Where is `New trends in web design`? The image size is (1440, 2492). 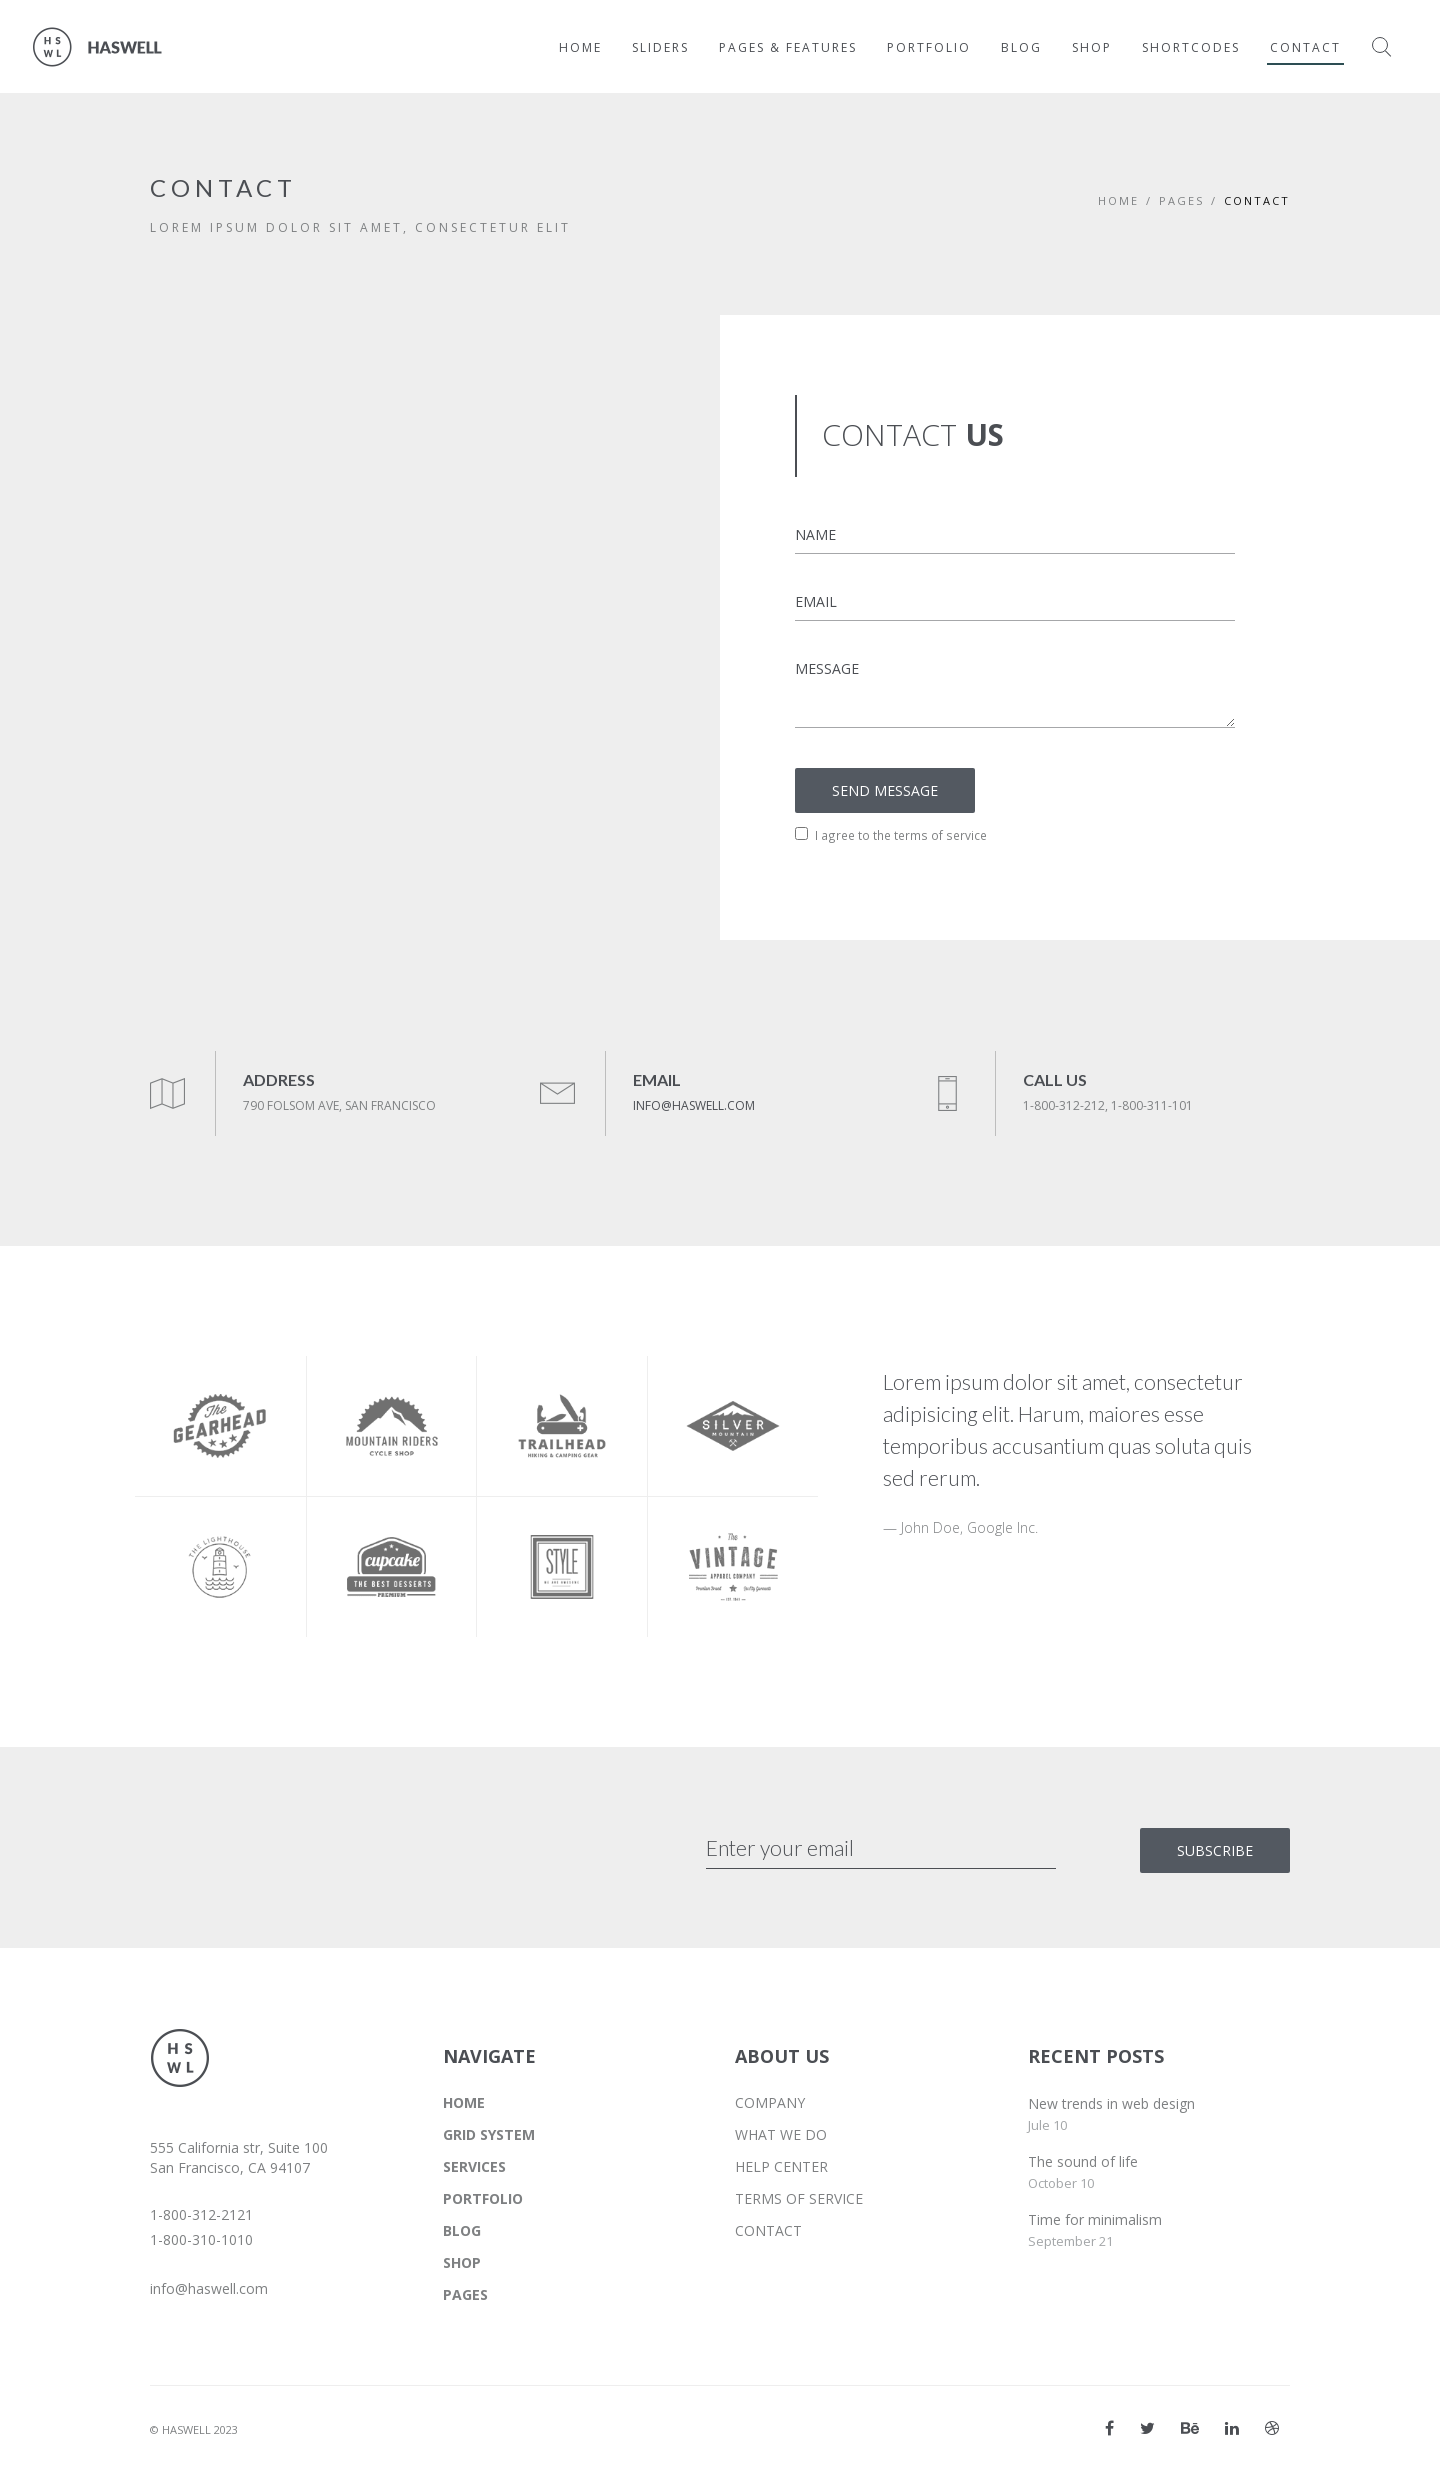 New trends in web design is located at coordinates (1111, 2103).